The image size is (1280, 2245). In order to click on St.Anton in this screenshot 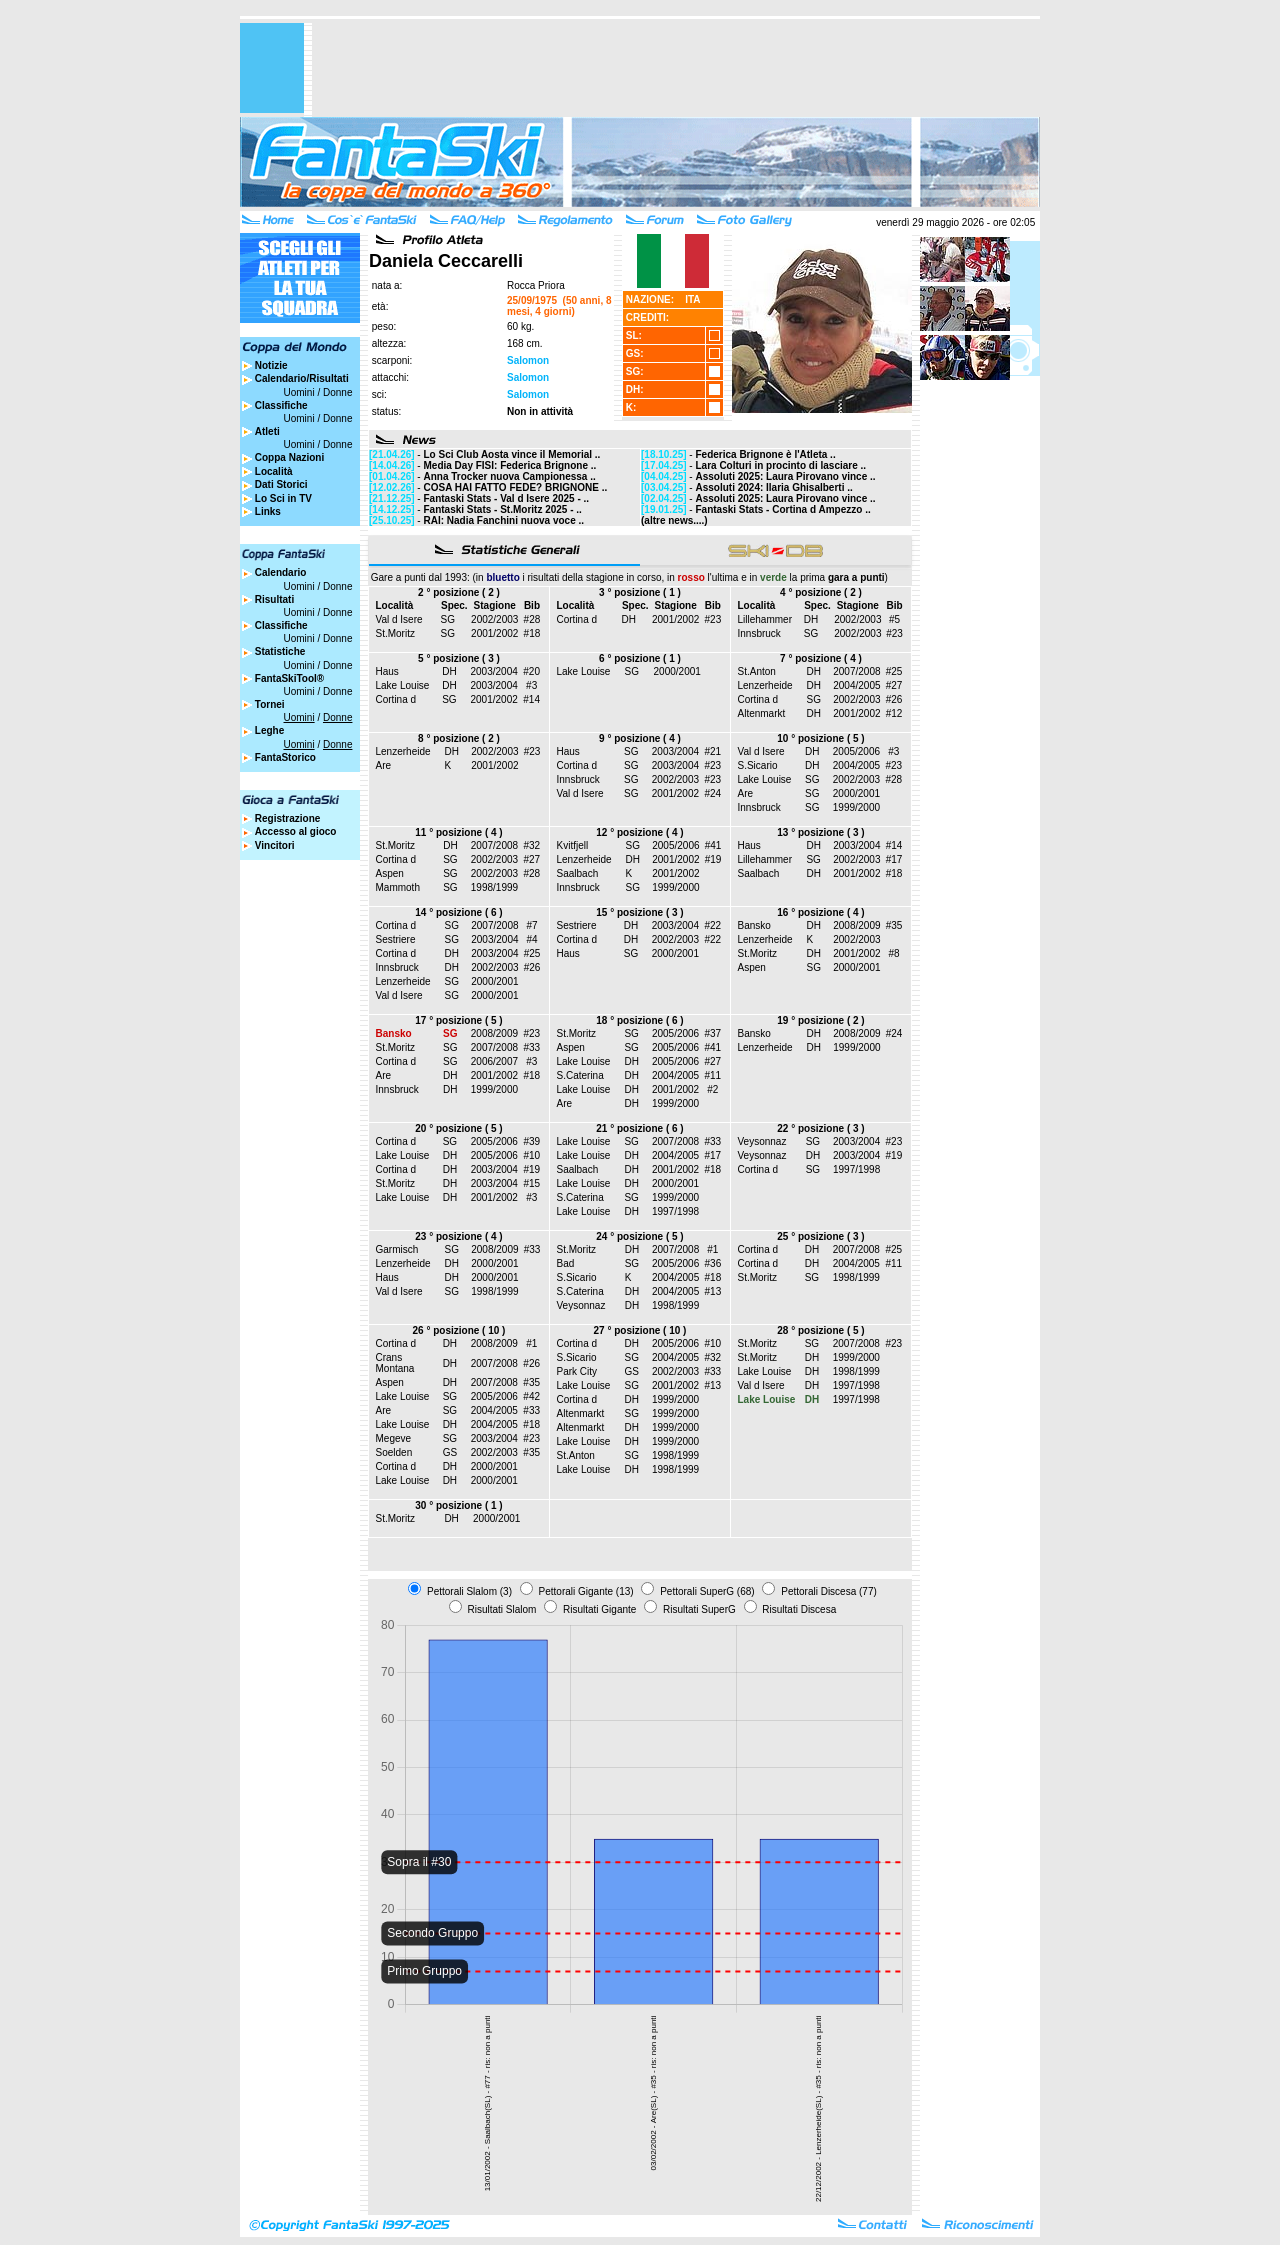, I will do `click(757, 671)`.